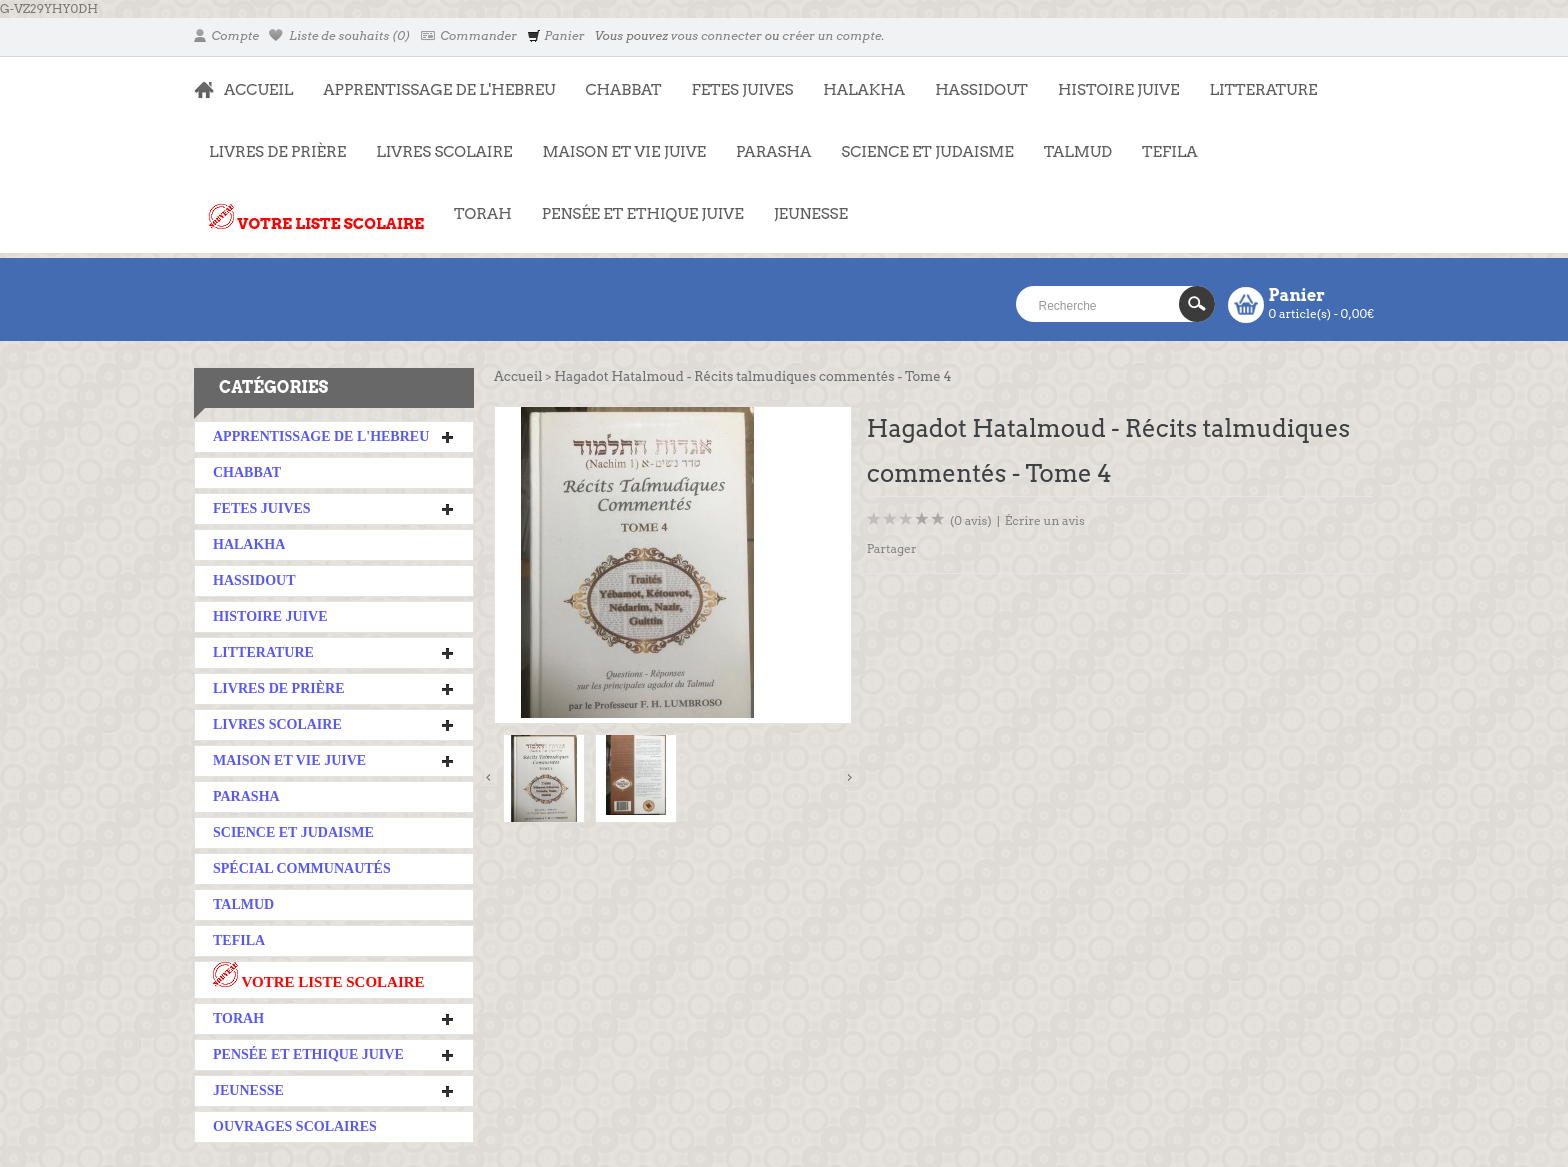 The height and width of the screenshot is (1167, 1568). Describe the element at coordinates (773, 152) in the screenshot. I see `PARASHA` at that location.